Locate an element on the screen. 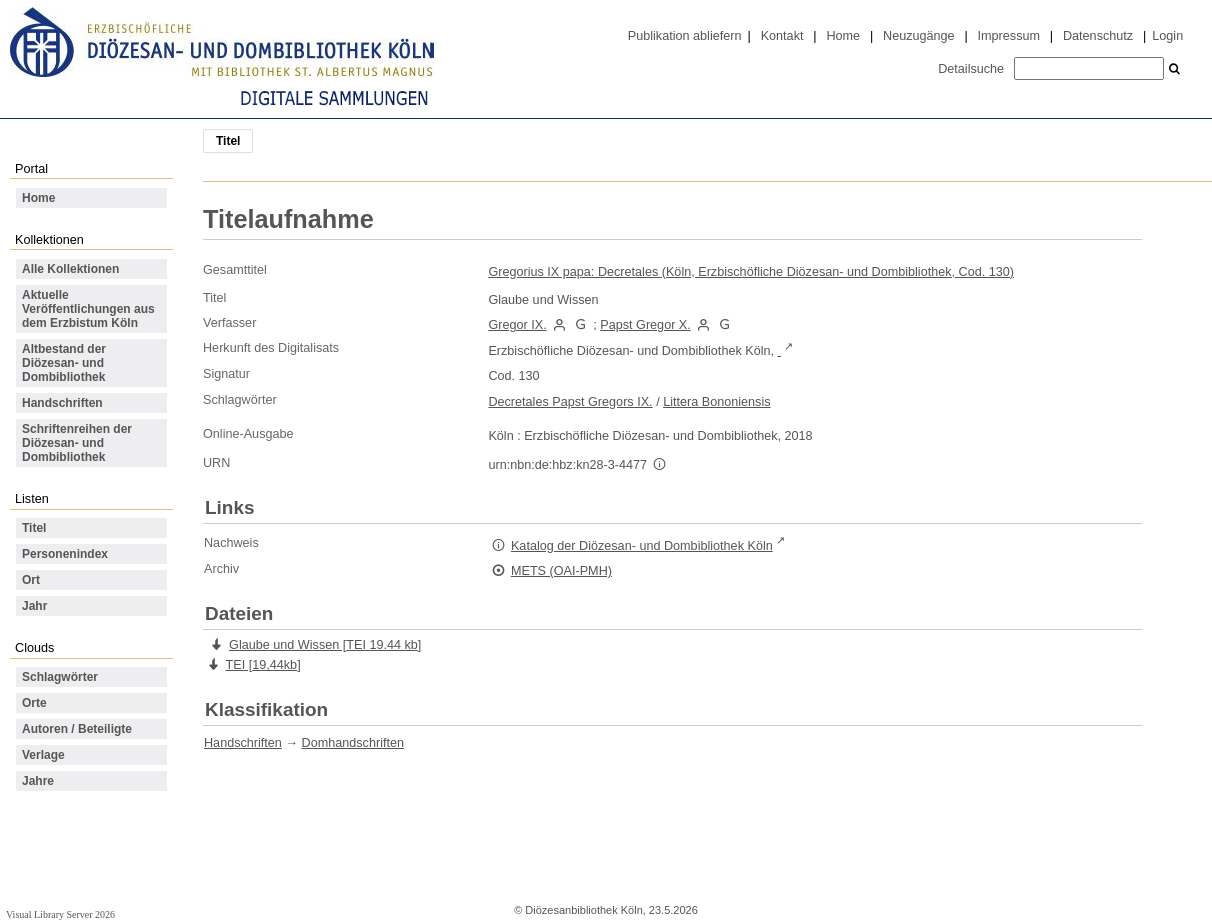  Papst Gregor X. is located at coordinates (645, 325).